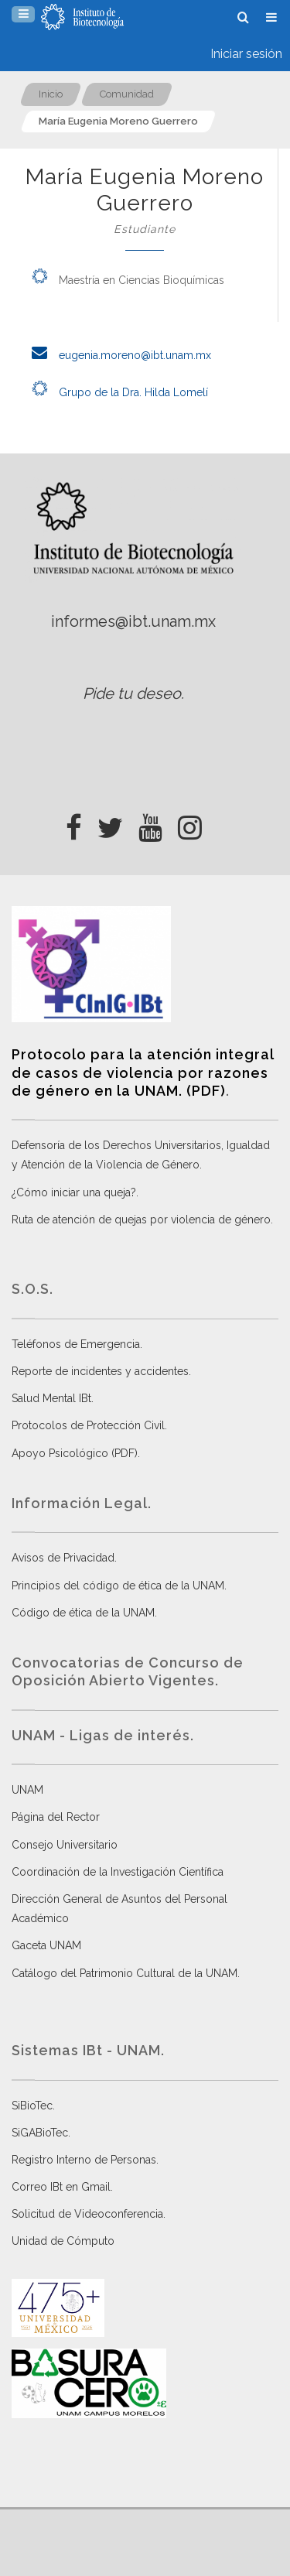 This screenshot has height=2576, width=290. What do you see at coordinates (117, 355) in the screenshot?
I see `eugenia.moreno@ibt.unam.mx` at bounding box center [117, 355].